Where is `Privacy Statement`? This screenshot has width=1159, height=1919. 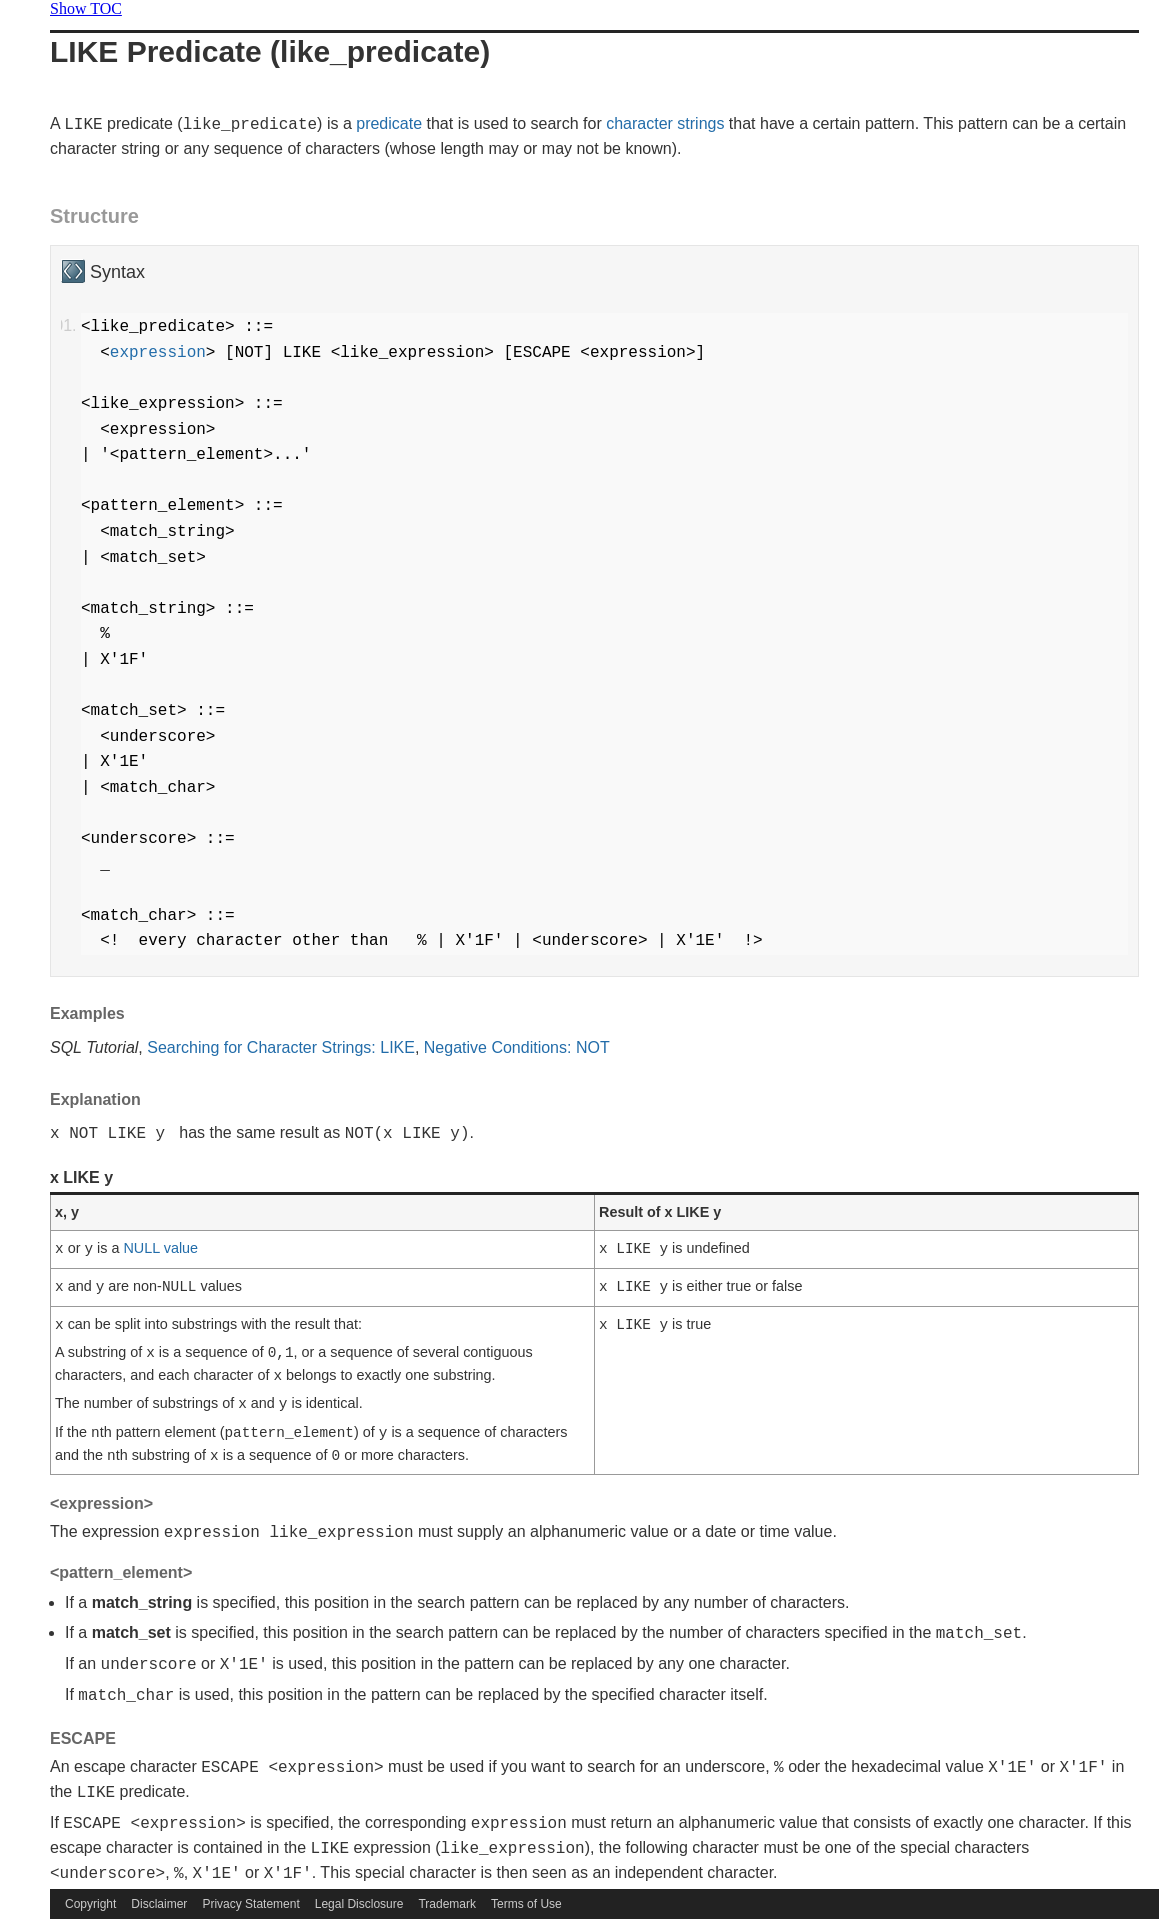
Privacy Statement is located at coordinates (250, 1904).